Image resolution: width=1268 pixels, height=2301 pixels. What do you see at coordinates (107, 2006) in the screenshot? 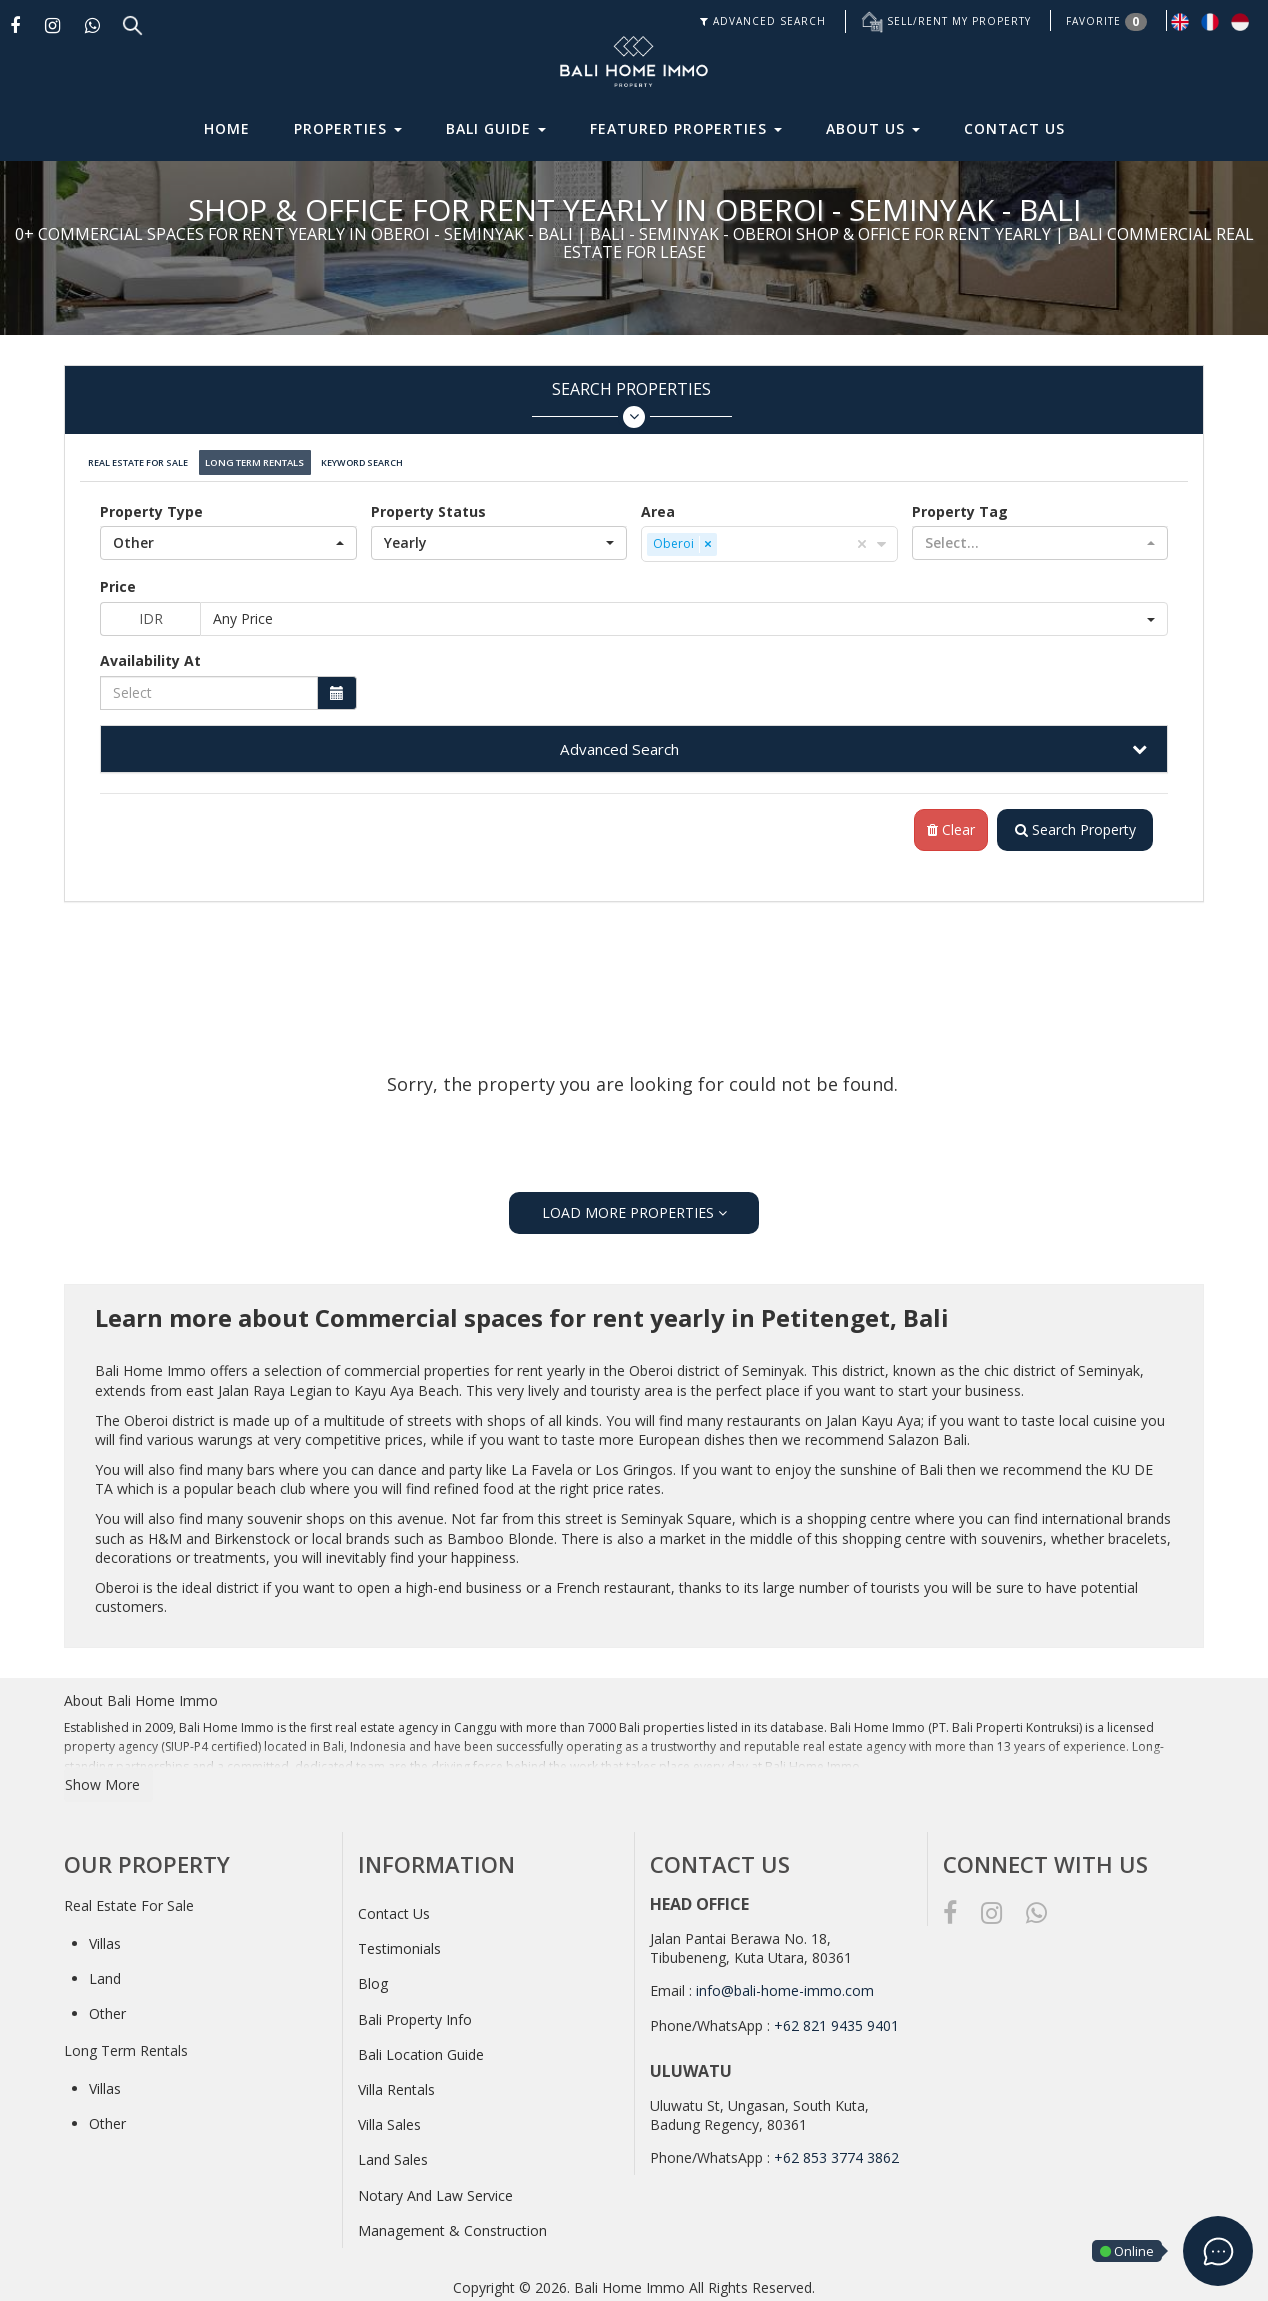
I see `Other` at bounding box center [107, 2006].